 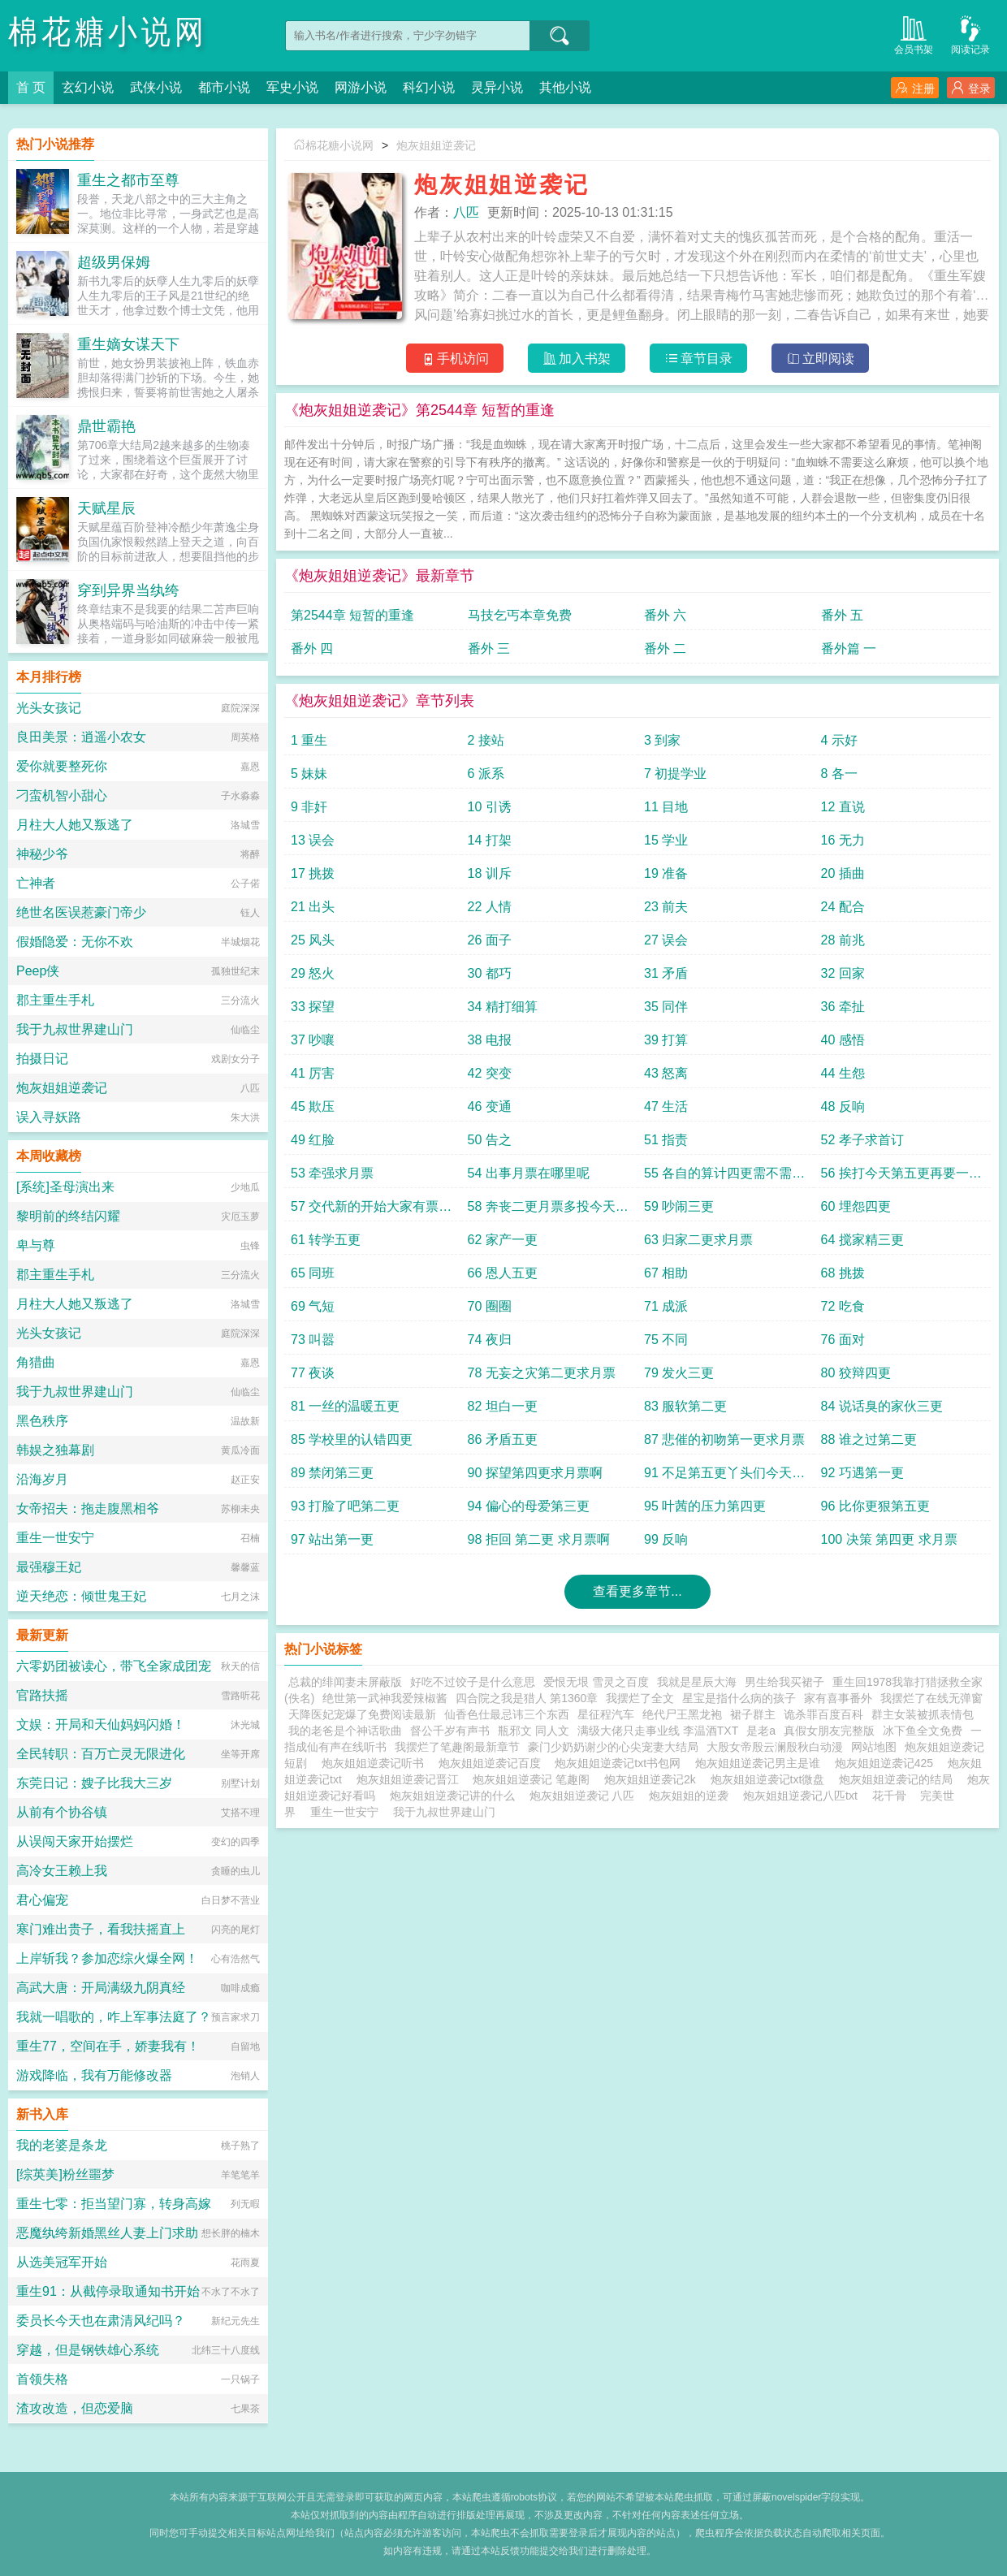 What do you see at coordinates (506, 1714) in the screenshot?
I see `仙香色仕最忌讳三个东西` at bounding box center [506, 1714].